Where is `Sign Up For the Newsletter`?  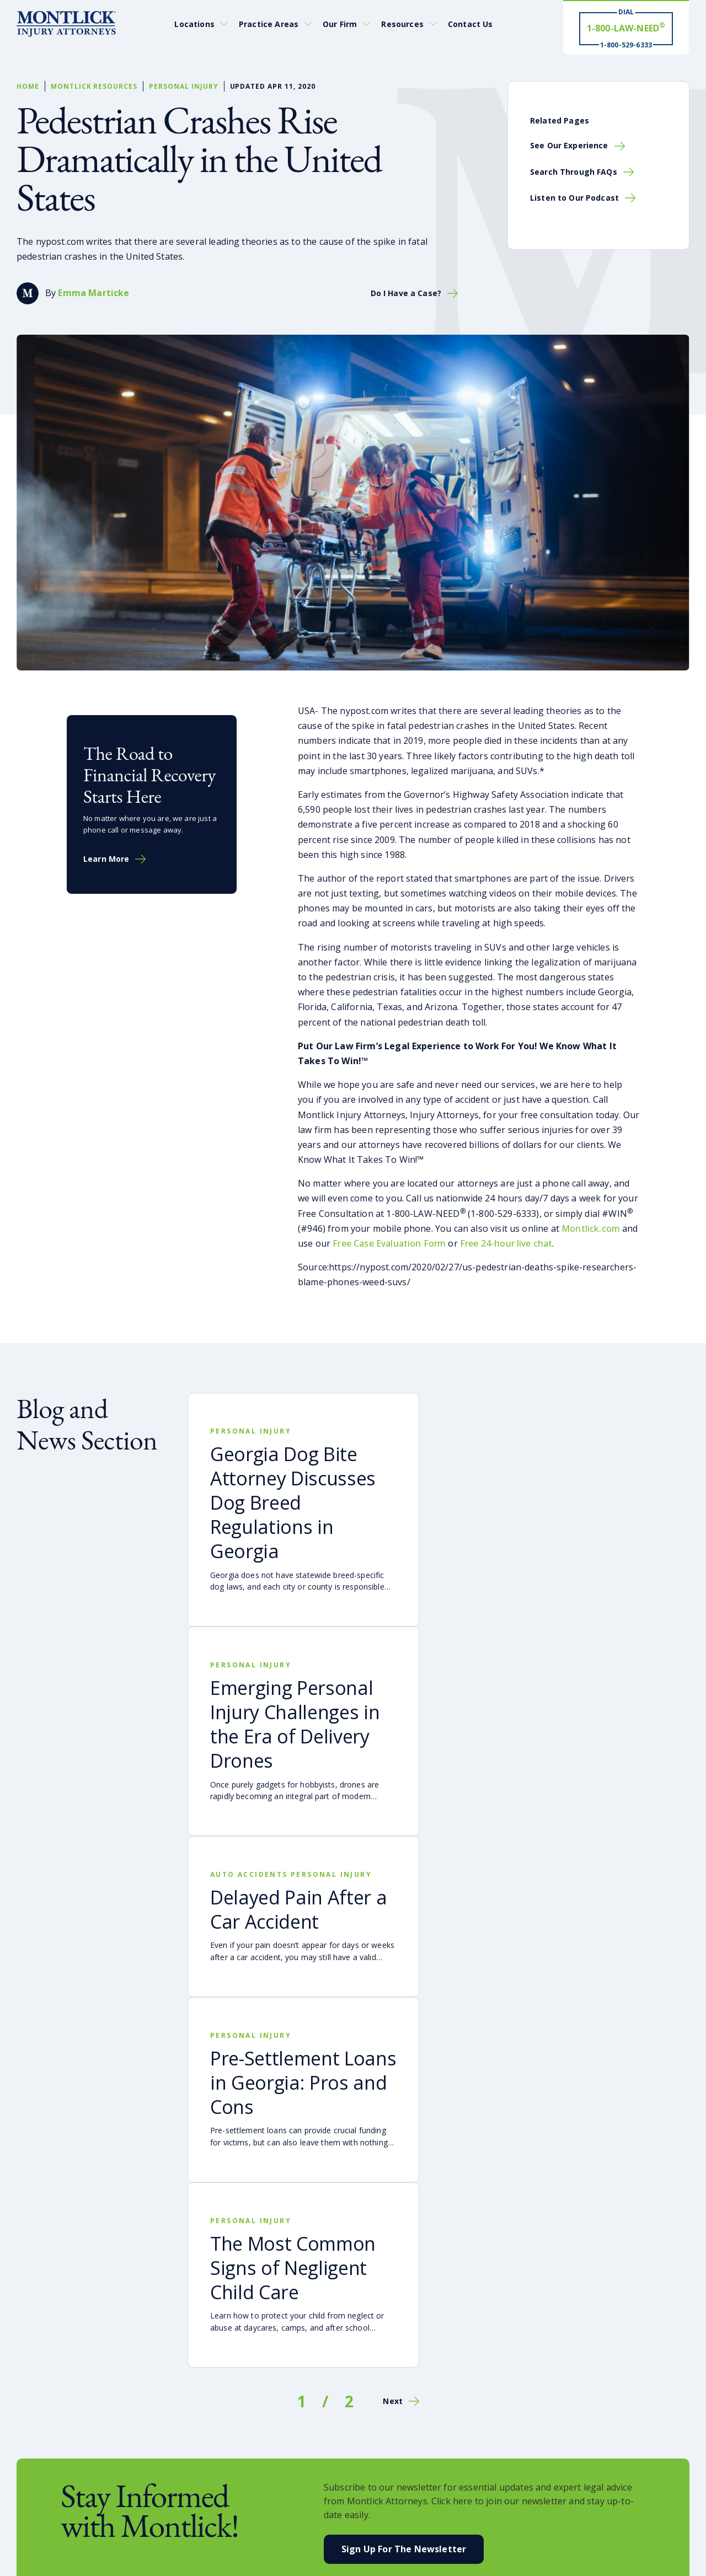 Sign Up For the Newsletter is located at coordinates (403, 2549).